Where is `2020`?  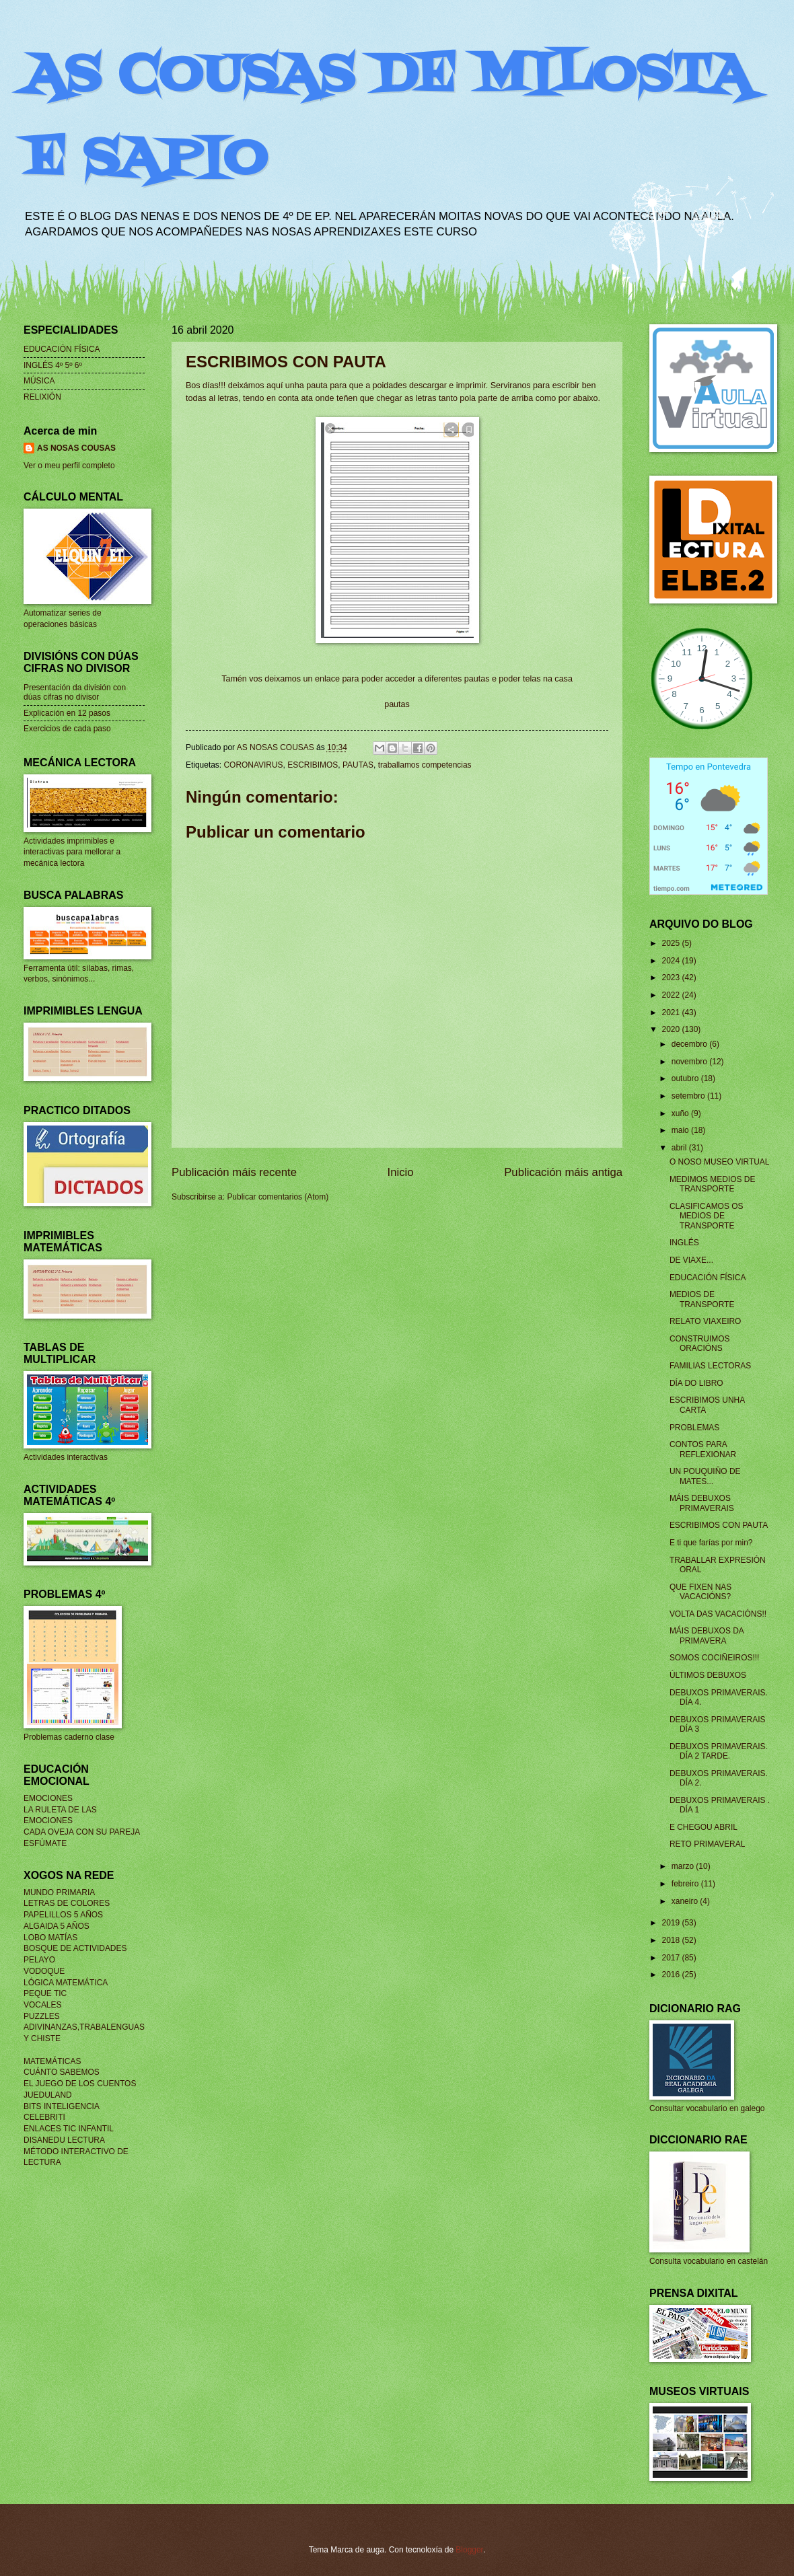
2020 is located at coordinates (671, 1029).